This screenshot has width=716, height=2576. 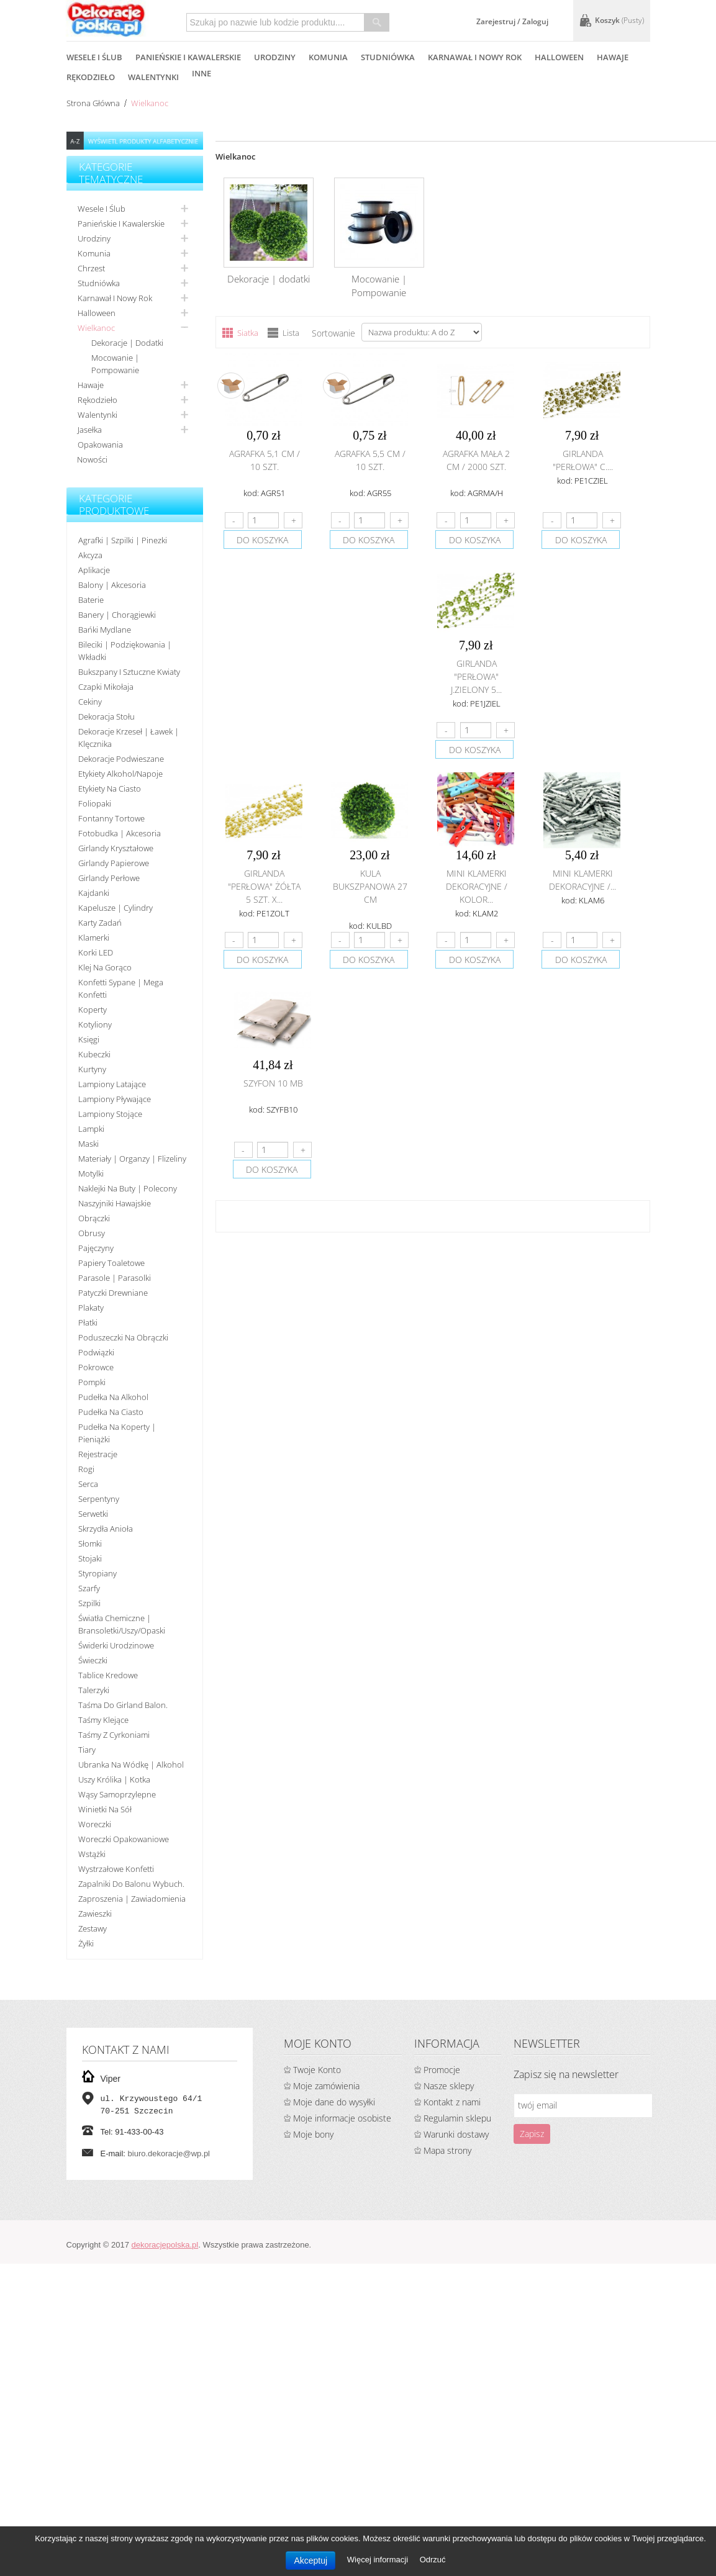 What do you see at coordinates (94, 1218) in the screenshot?
I see `Obrączki` at bounding box center [94, 1218].